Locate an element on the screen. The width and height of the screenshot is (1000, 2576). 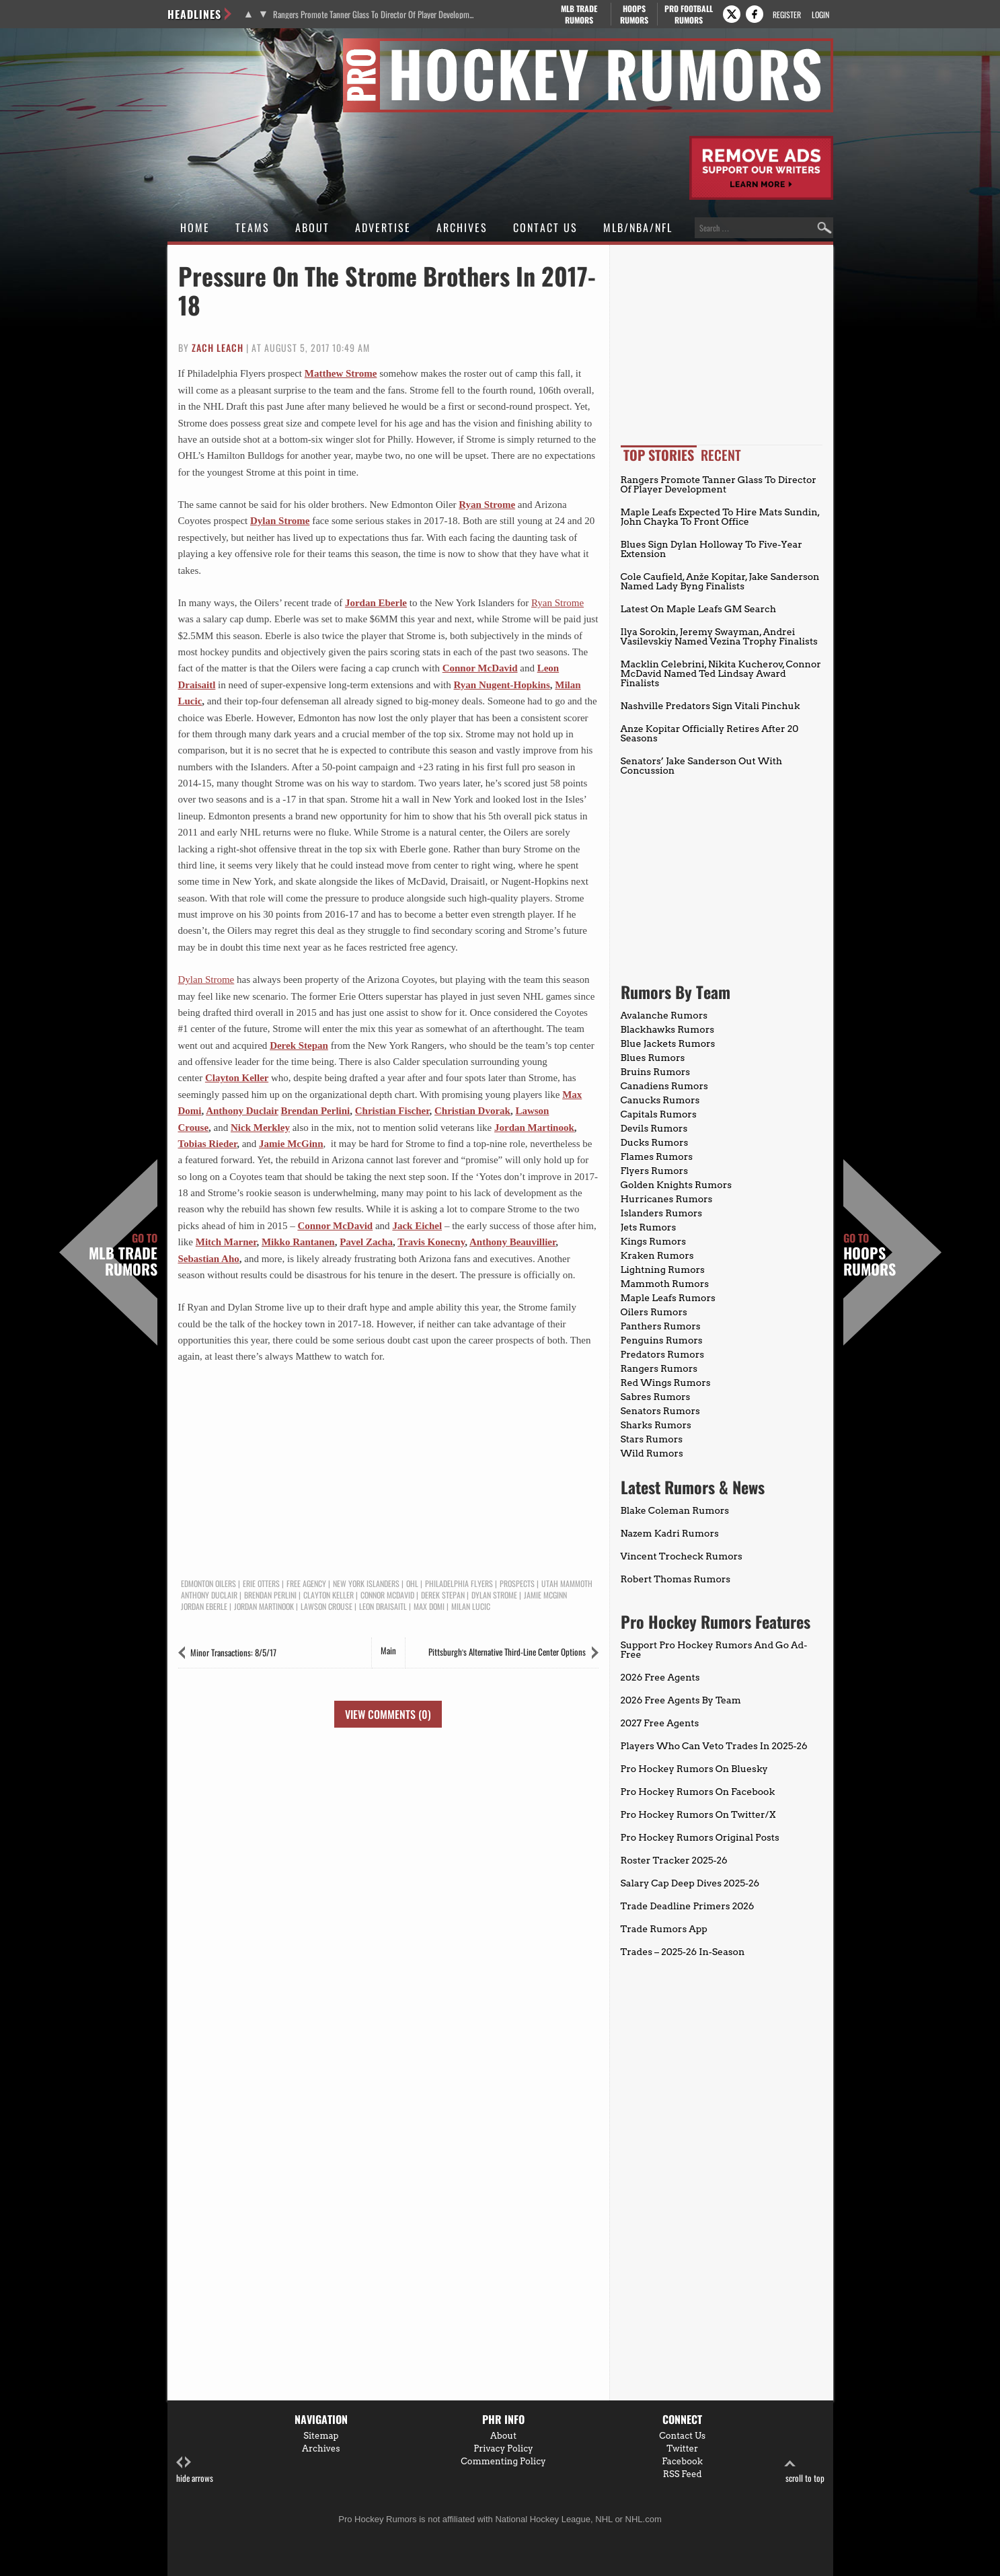
Bruins Rumors is located at coordinates (656, 1071).